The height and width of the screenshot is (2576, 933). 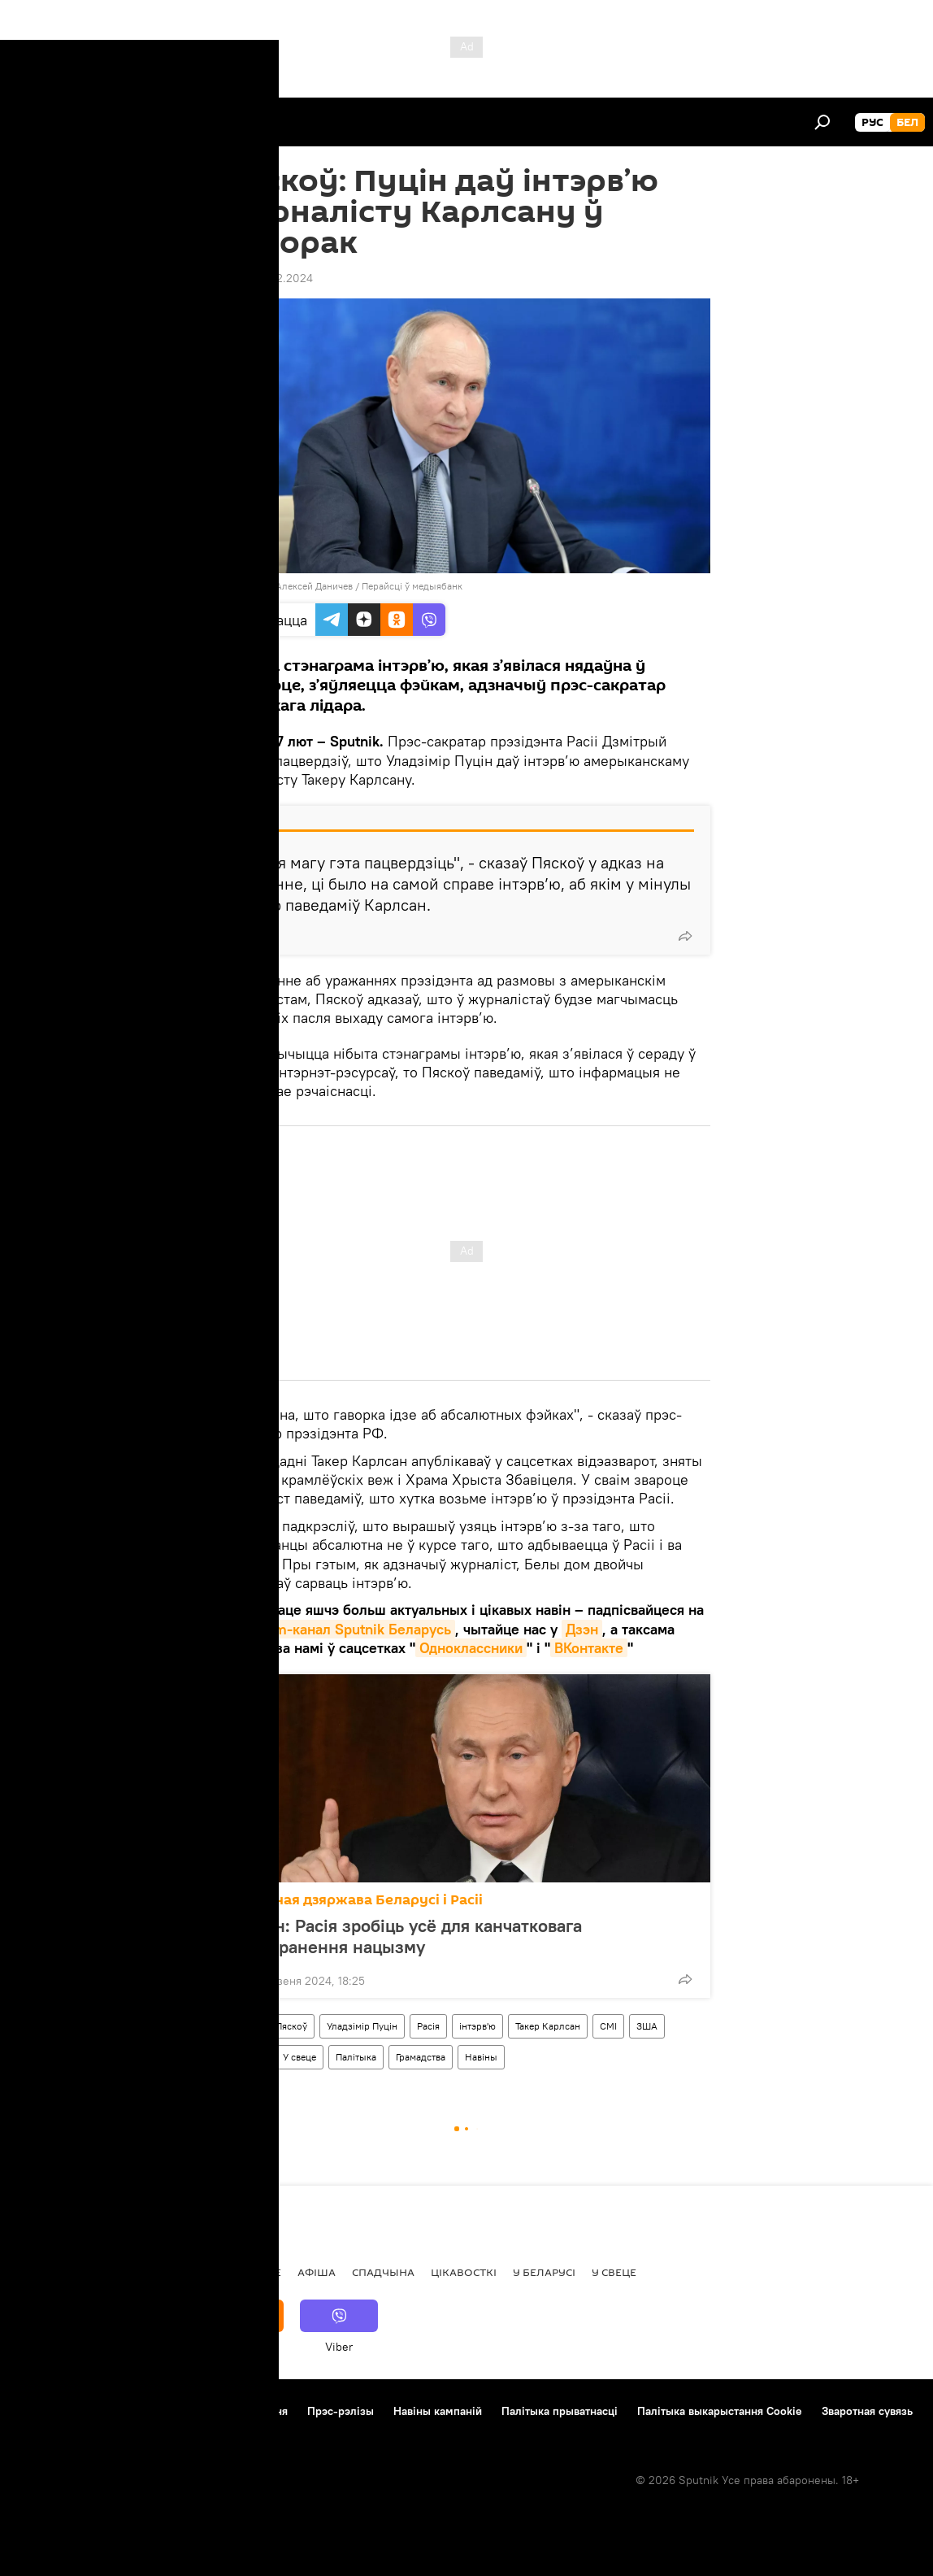 I want to click on Палітыка, so click(x=356, y=2057).